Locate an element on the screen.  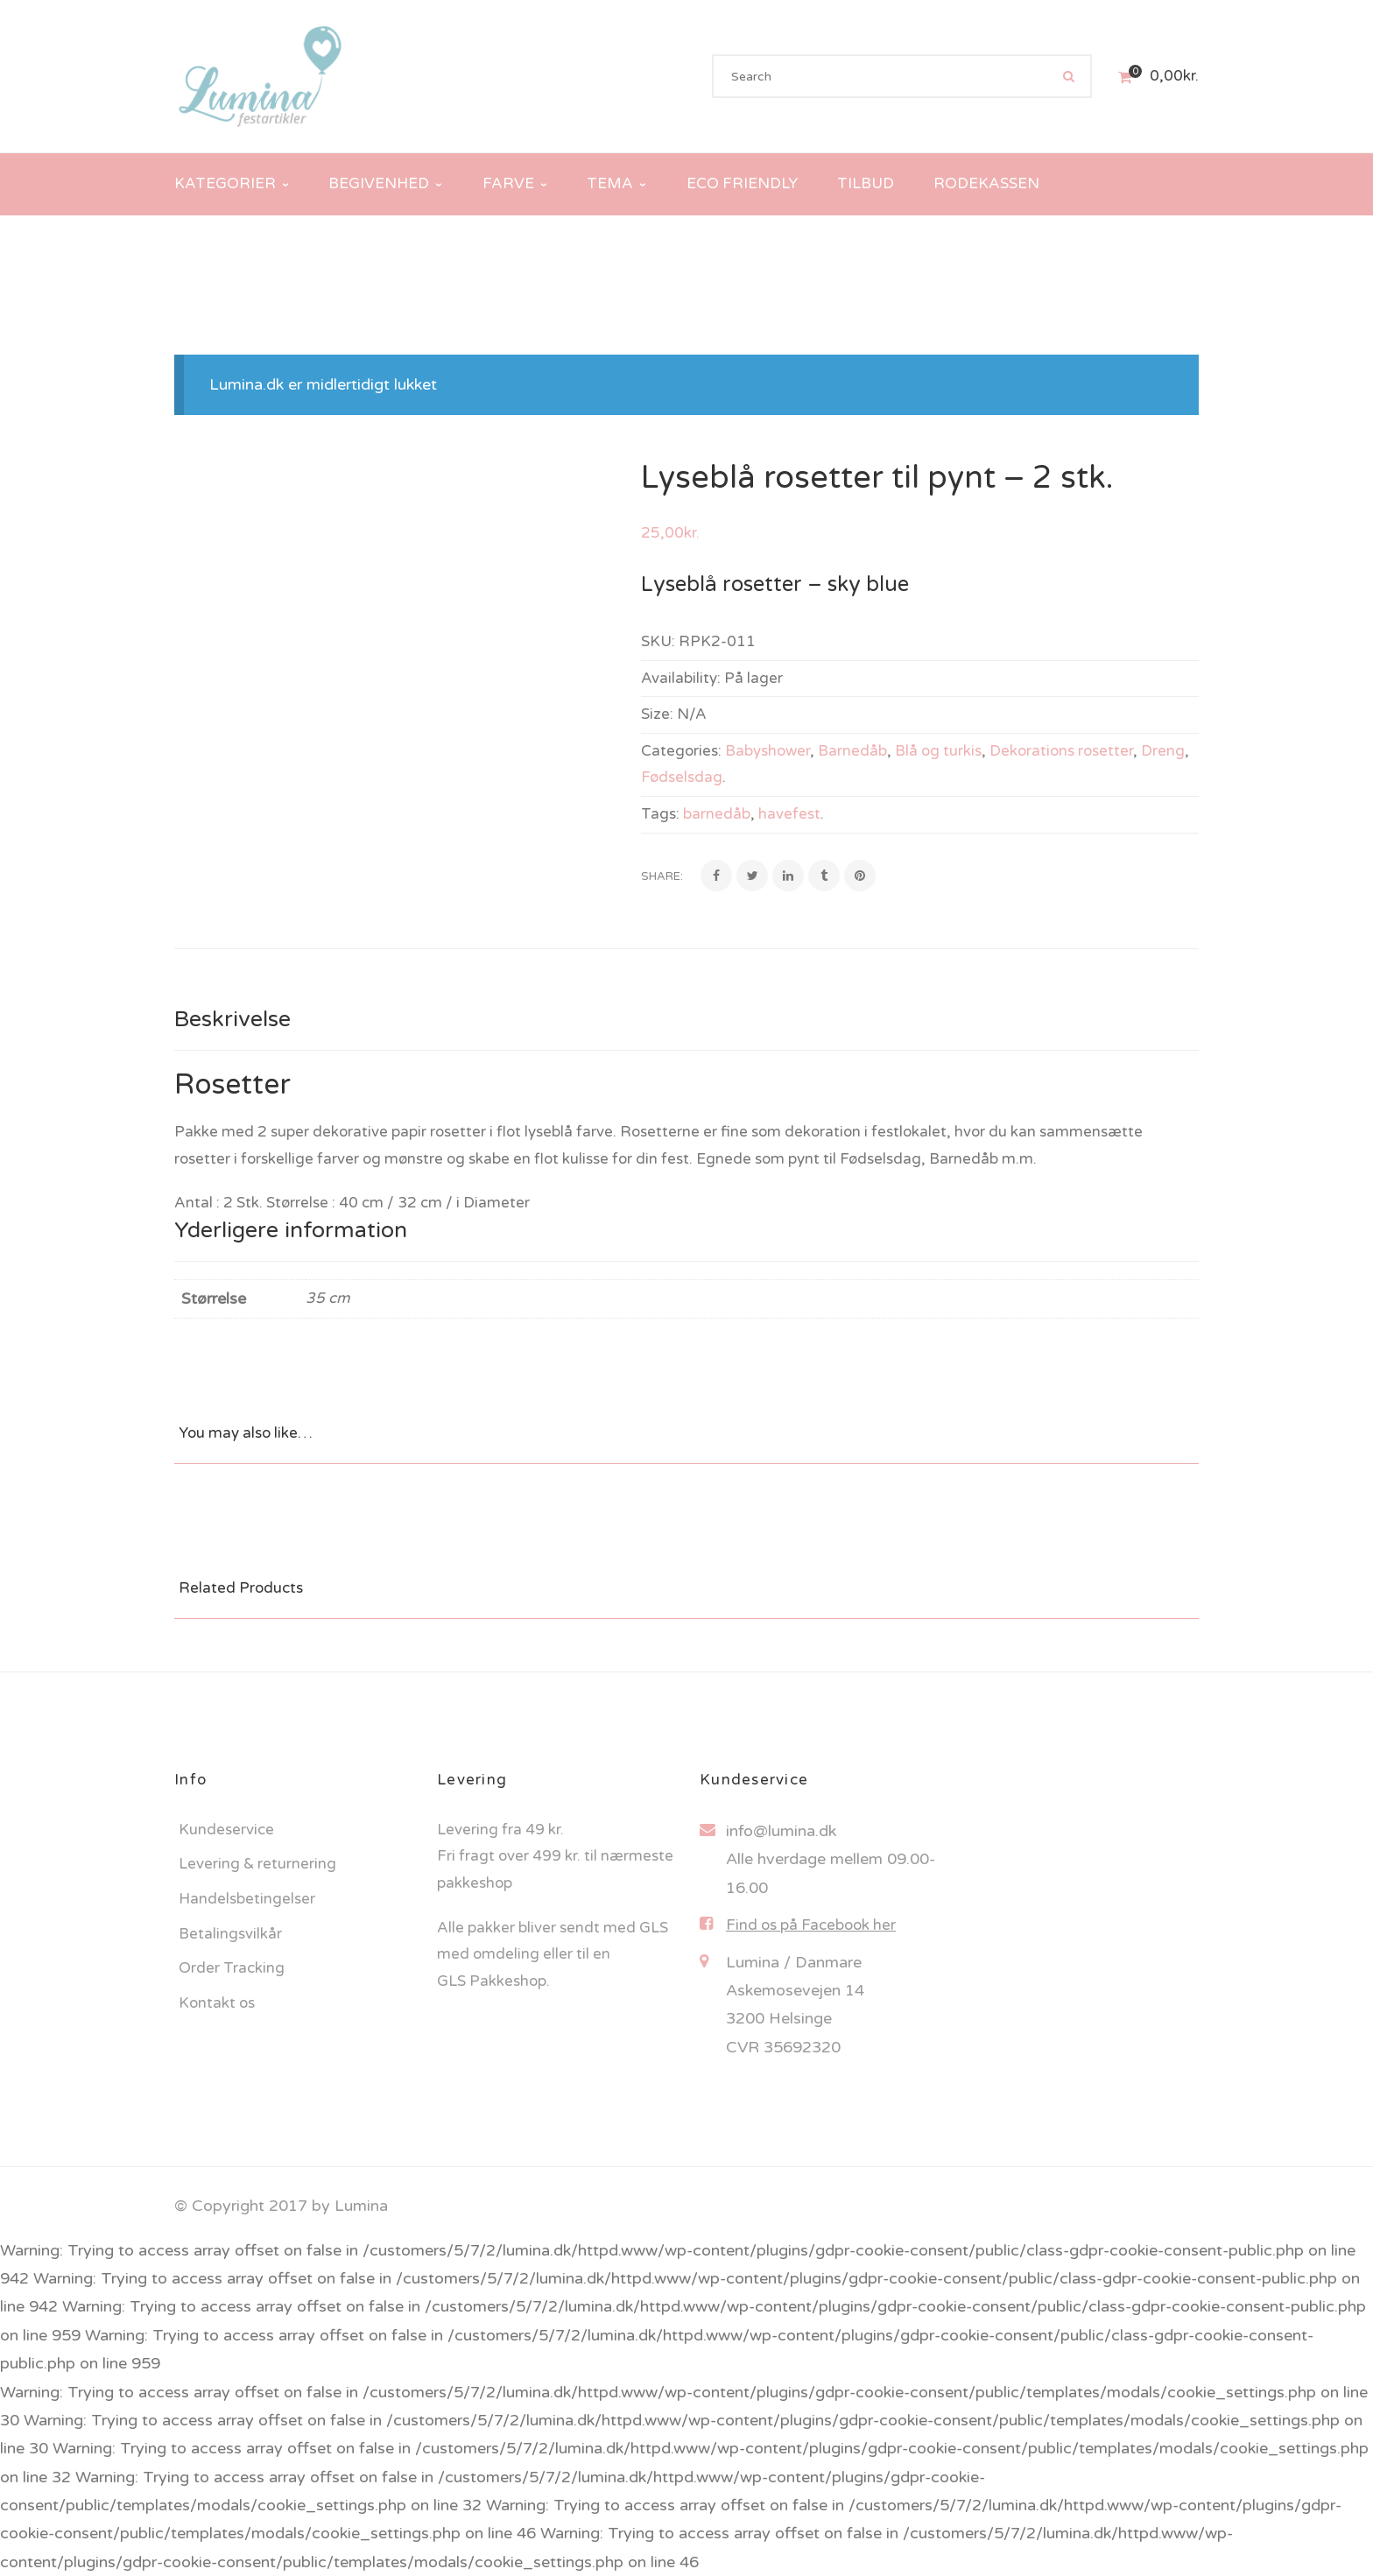
Size: is located at coordinates (657, 714).